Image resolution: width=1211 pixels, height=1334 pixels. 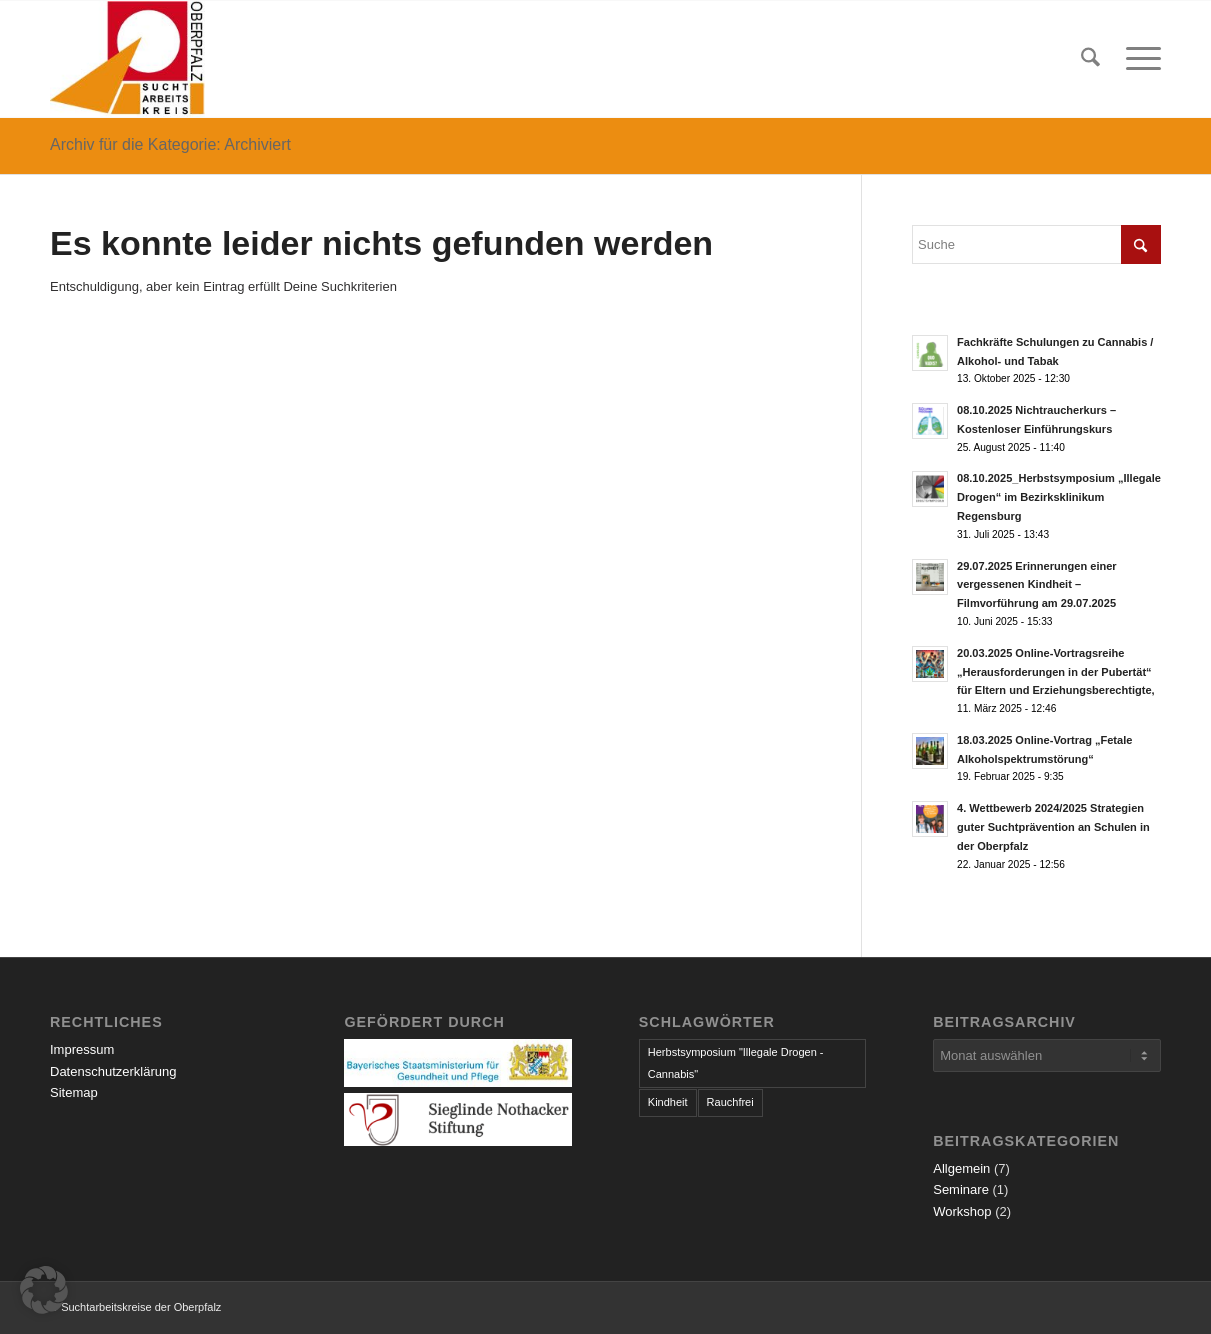 I want to click on [menuitem], so click(x=1090, y=59).